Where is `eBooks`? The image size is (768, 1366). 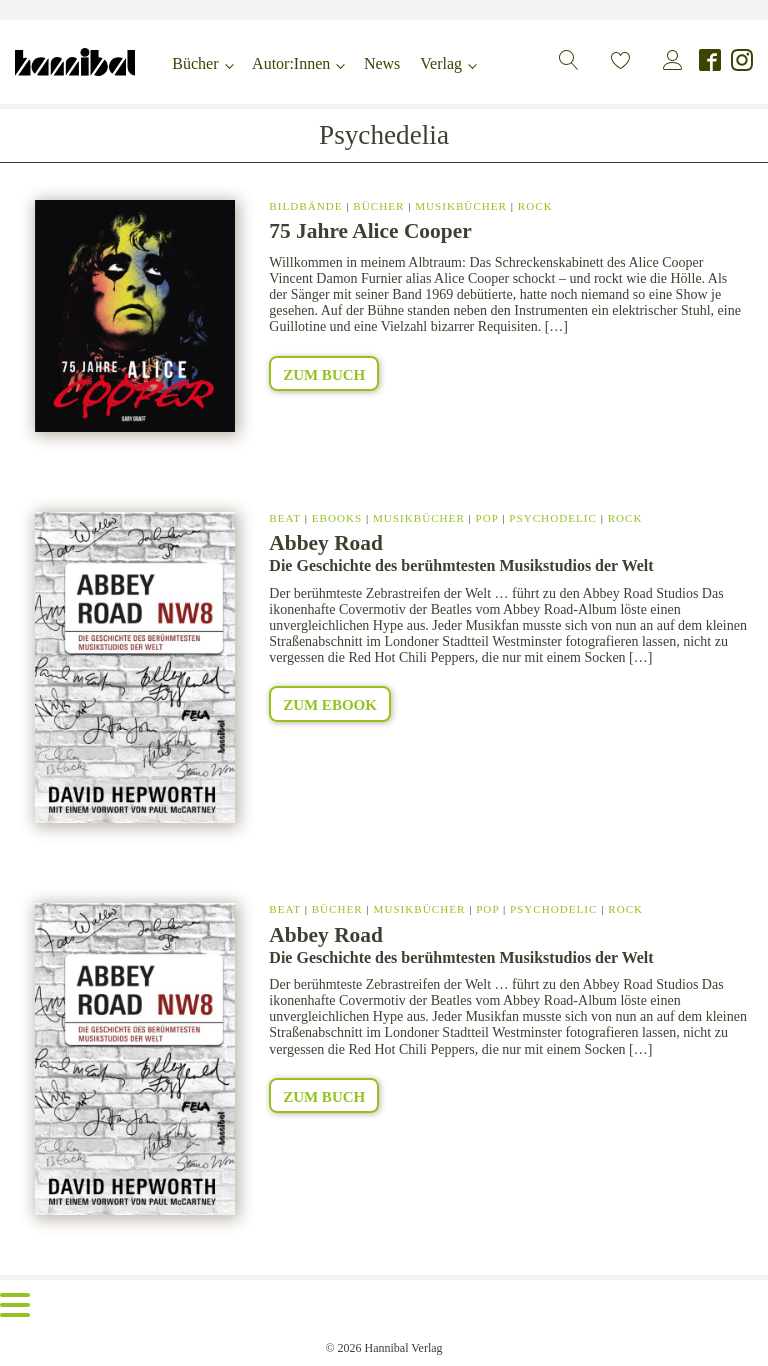
eBooks is located at coordinates (337, 518).